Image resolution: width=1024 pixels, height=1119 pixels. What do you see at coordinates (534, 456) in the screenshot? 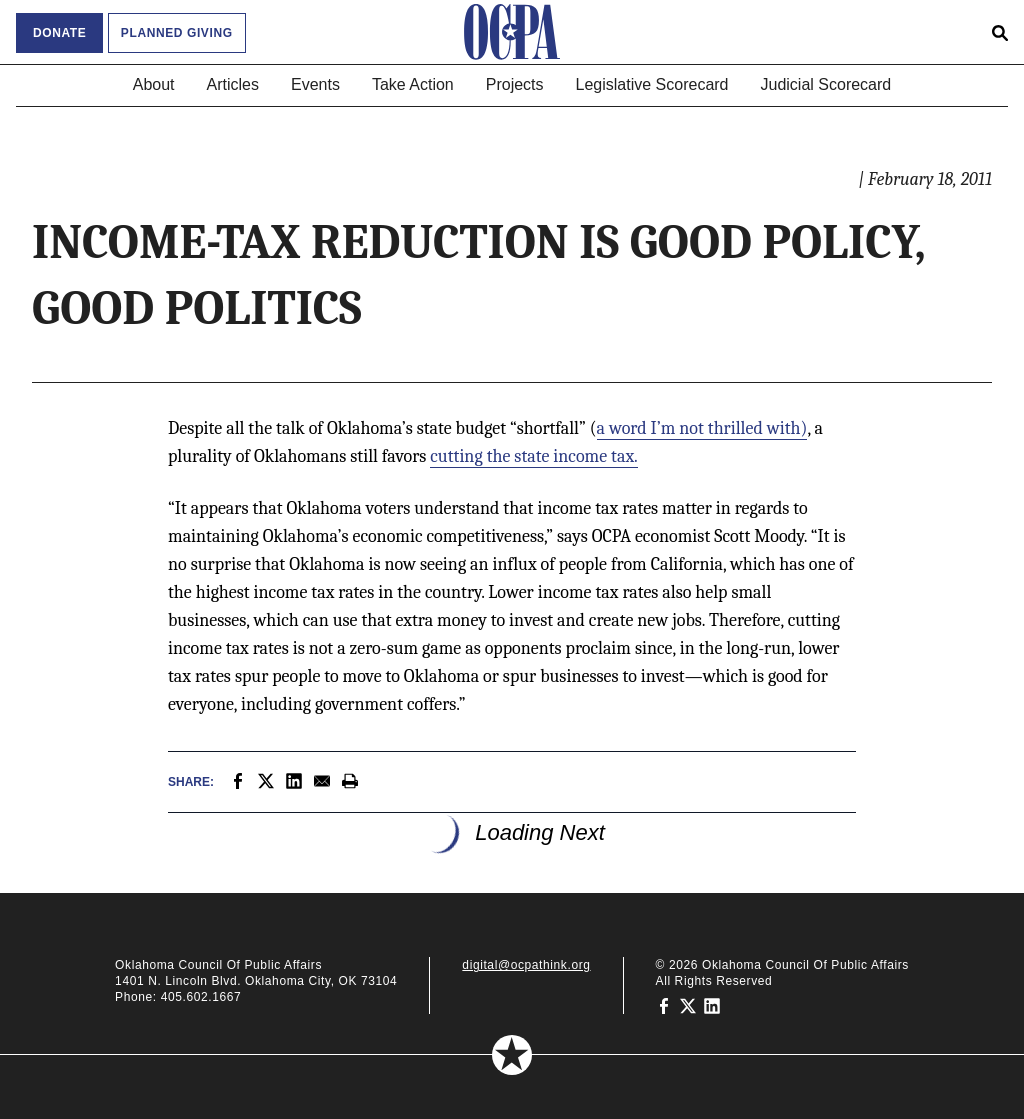
I see `cutting the state income tax.` at bounding box center [534, 456].